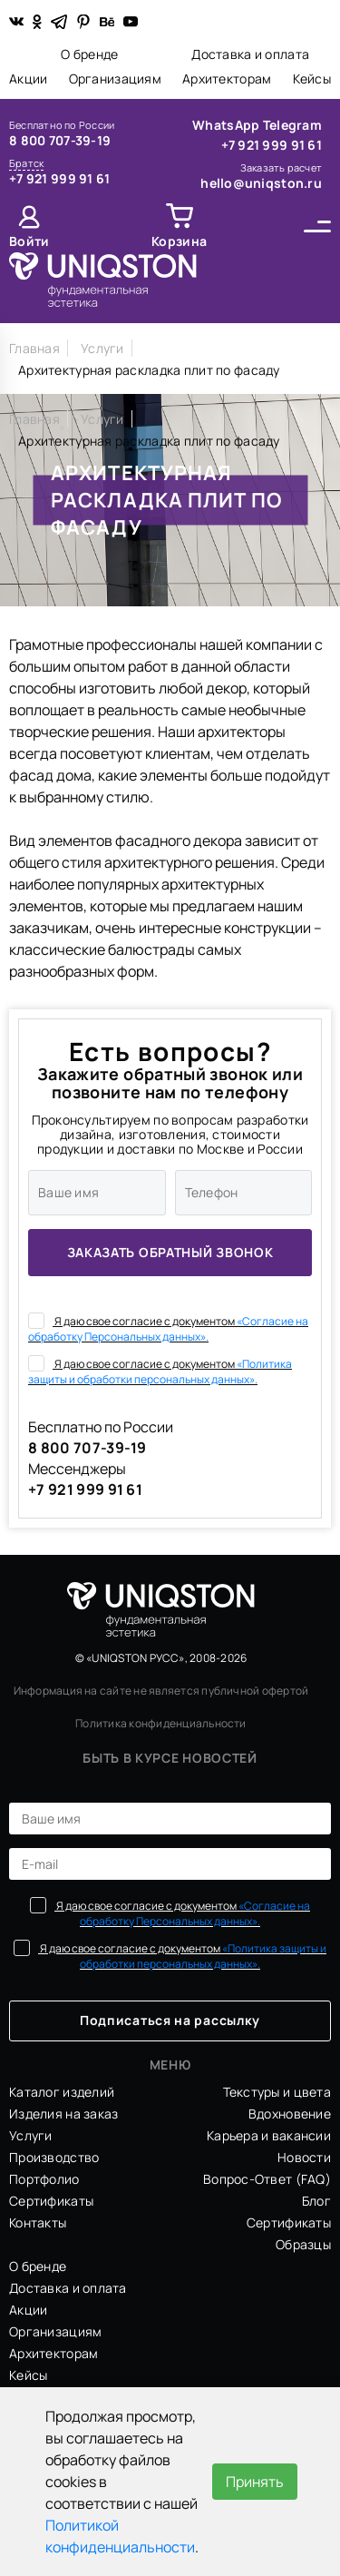 The width and height of the screenshot is (340, 2576). I want to click on Портфолио, so click(44, 2179).